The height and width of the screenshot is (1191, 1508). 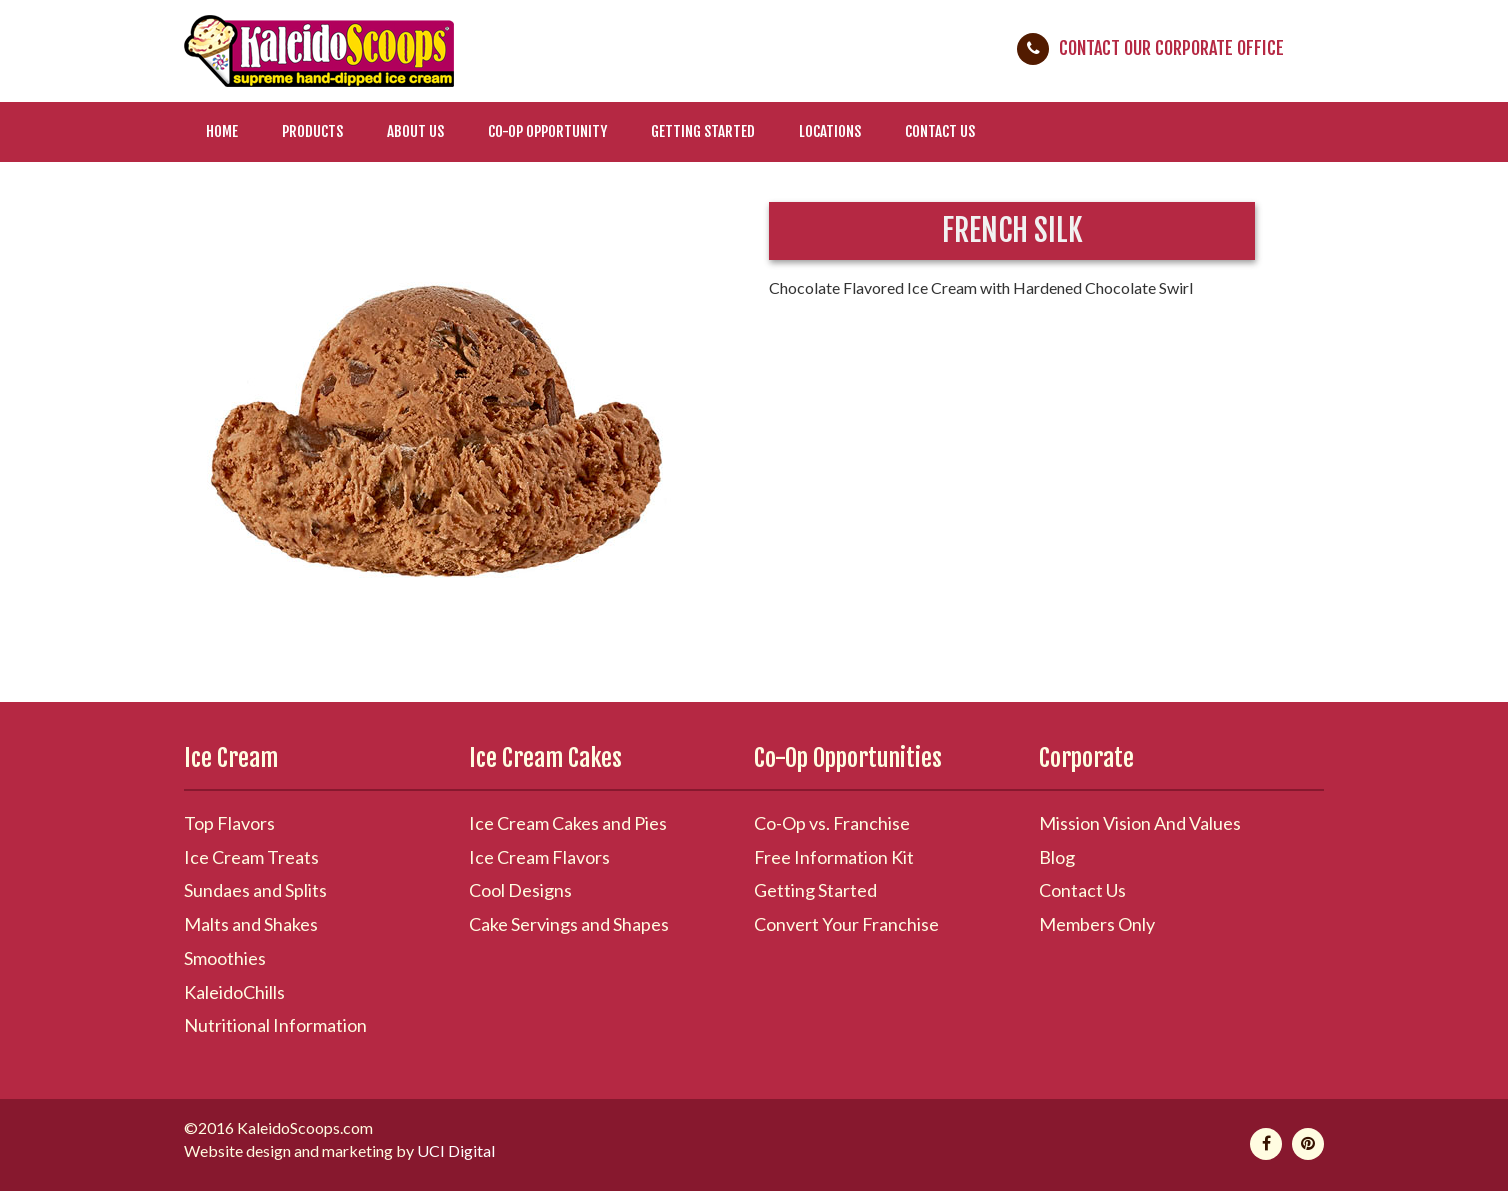 I want to click on Ice Cream Treats, so click(x=251, y=857).